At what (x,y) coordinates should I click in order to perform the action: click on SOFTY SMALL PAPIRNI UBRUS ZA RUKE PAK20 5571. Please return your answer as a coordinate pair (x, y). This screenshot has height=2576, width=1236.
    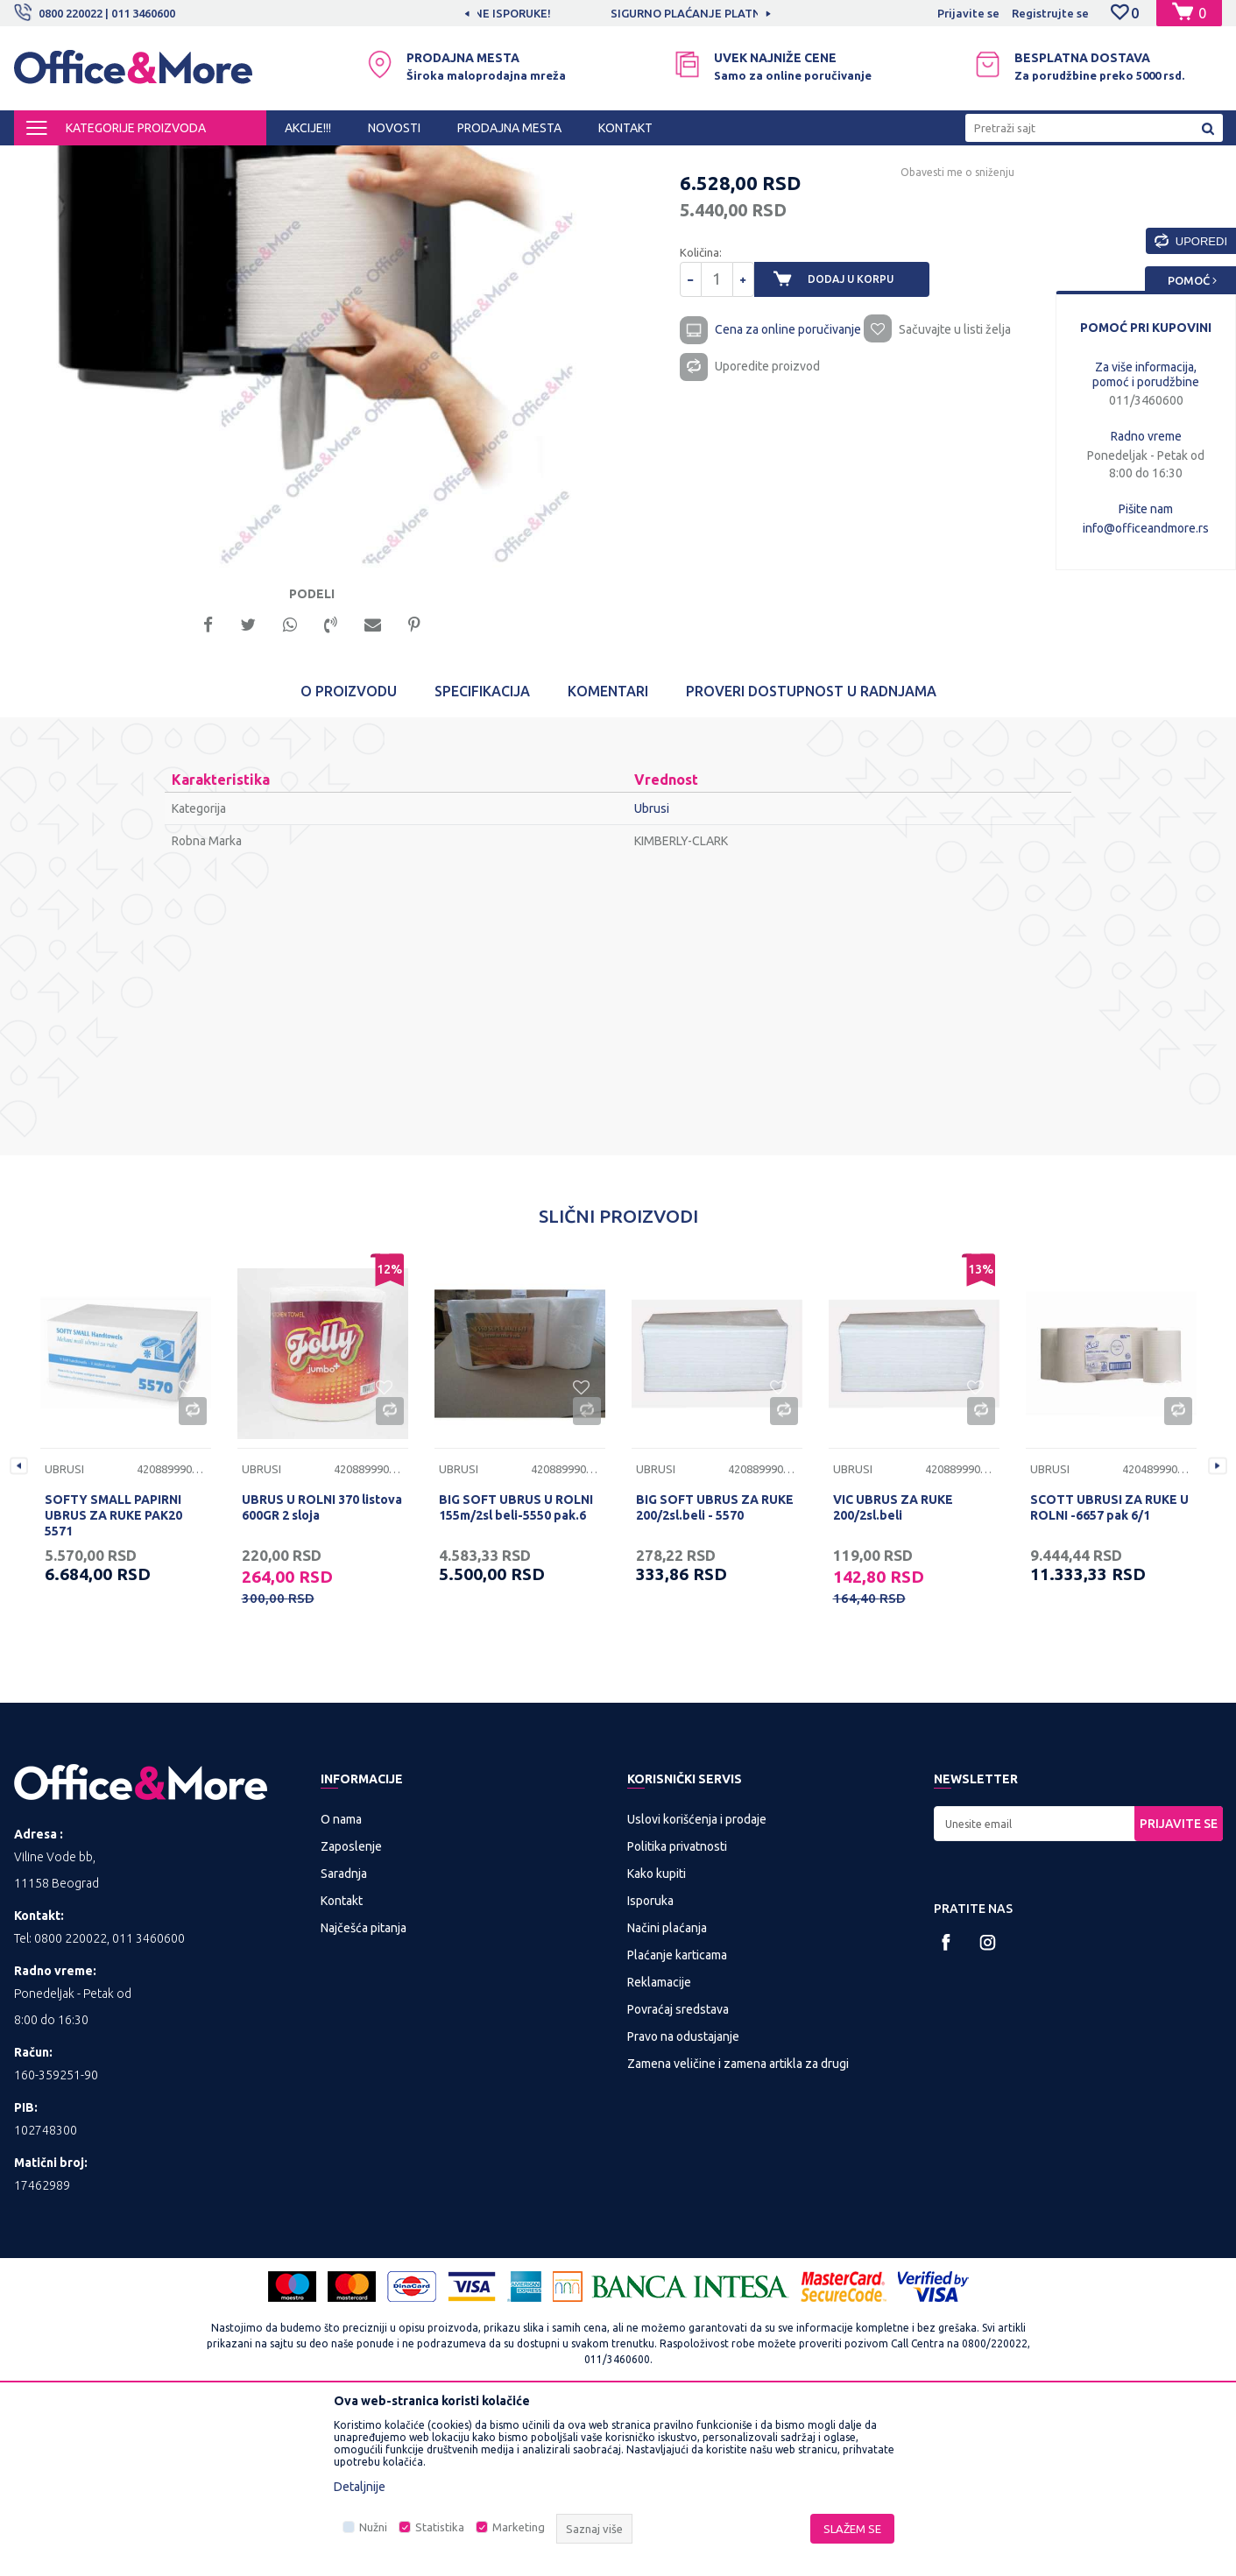
    Looking at the image, I should click on (113, 1681).